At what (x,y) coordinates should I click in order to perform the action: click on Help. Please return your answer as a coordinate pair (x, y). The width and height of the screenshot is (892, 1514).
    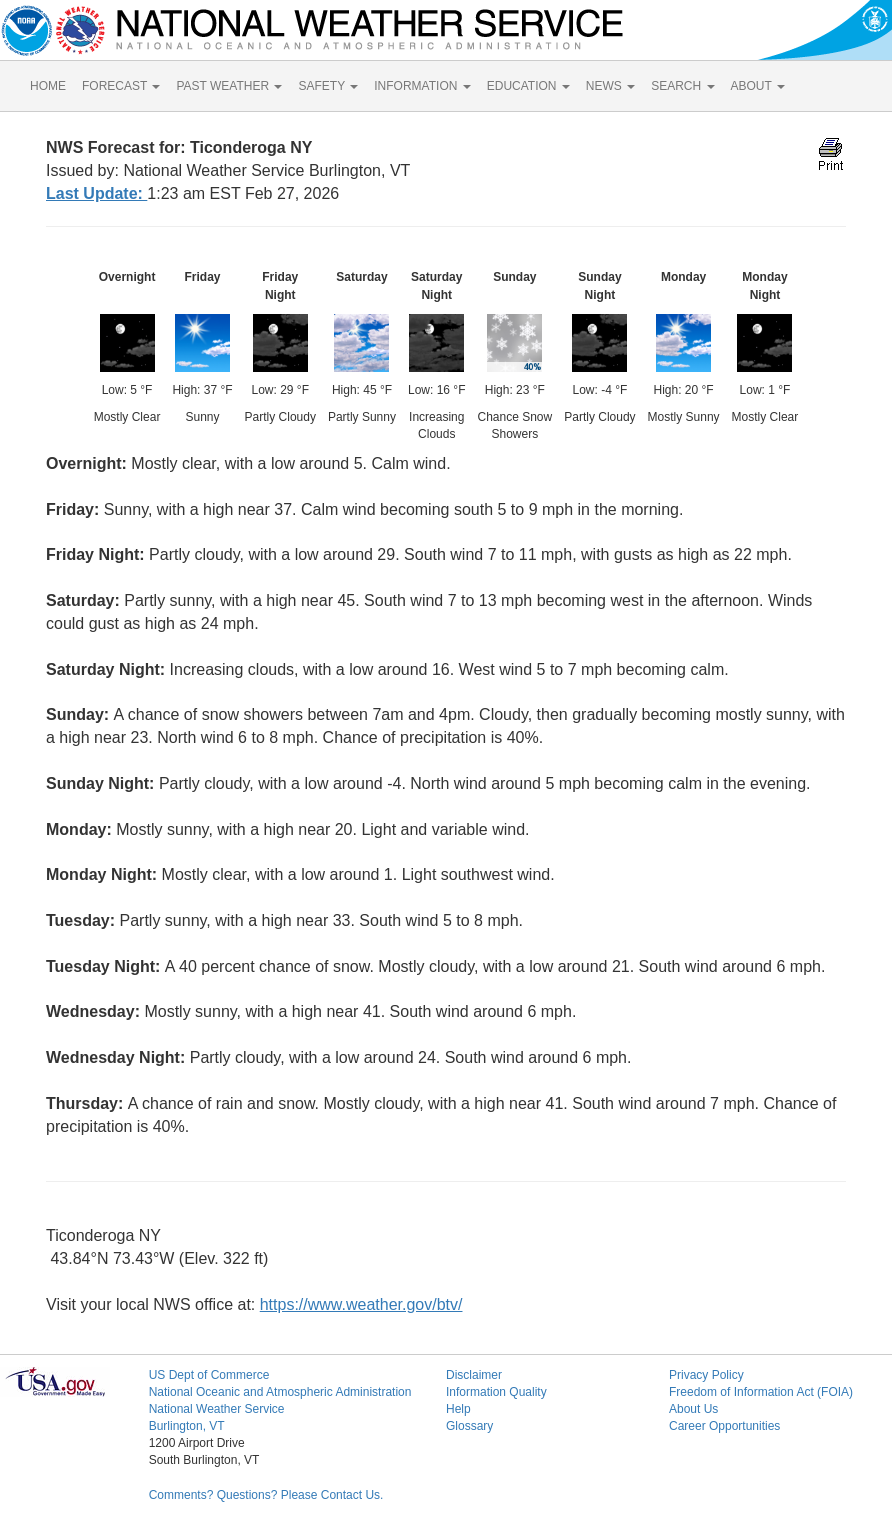
    Looking at the image, I should click on (458, 1409).